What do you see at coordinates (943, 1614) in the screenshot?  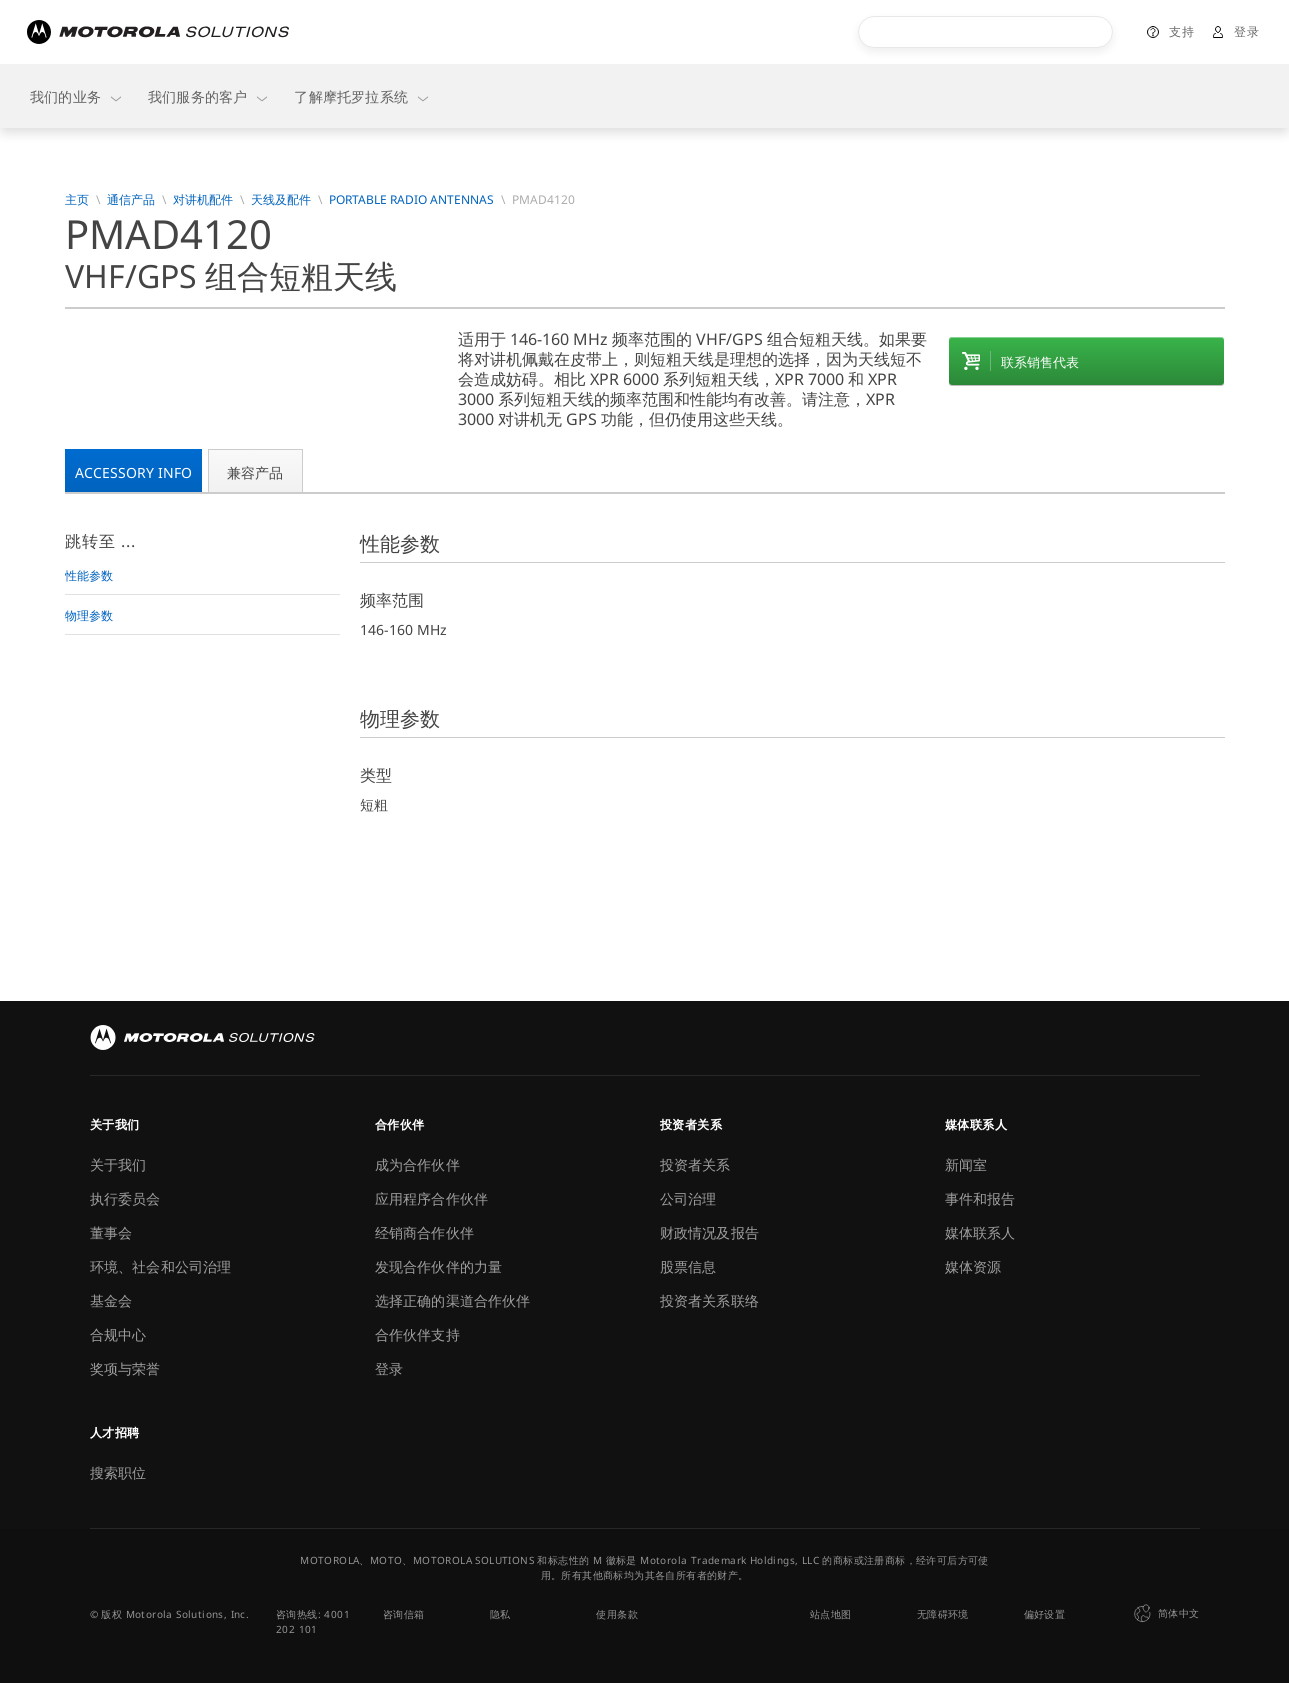 I see `无障碍环境 [button]` at bounding box center [943, 1614].